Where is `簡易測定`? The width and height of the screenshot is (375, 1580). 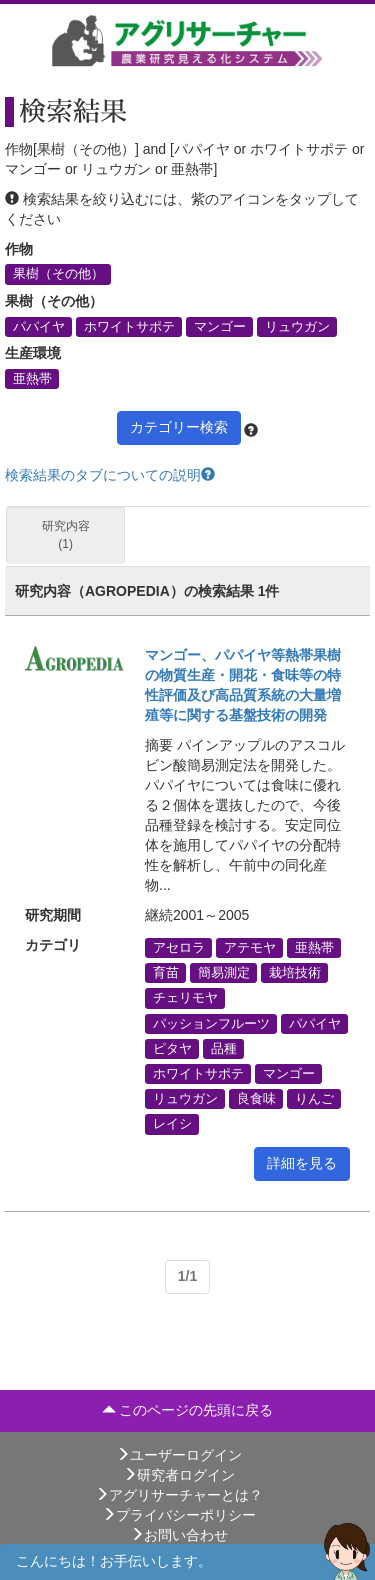
簡易測定 is located at coordinates (224, 973).